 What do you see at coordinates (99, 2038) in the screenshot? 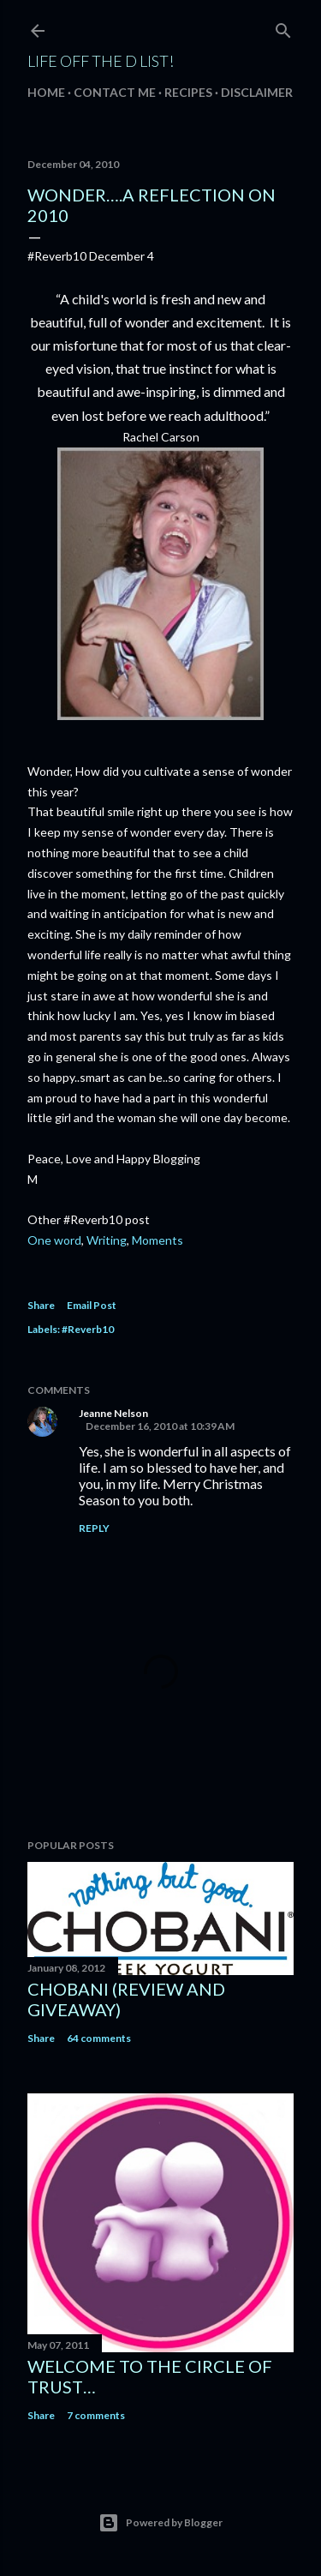
I see `64 comments` at bounding box center [99, 2038].